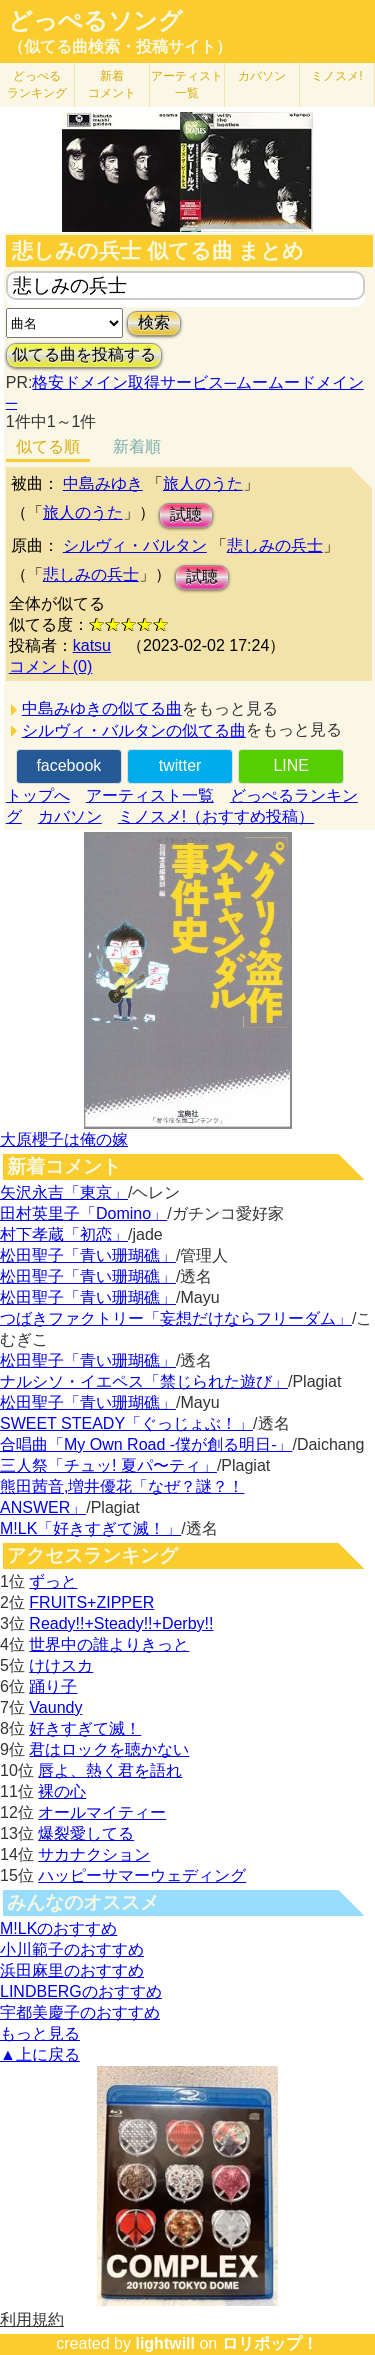 The image size is (375, 2355). I want to click on ミノスメ!（おすすめ投稿）, so click(216, 816).